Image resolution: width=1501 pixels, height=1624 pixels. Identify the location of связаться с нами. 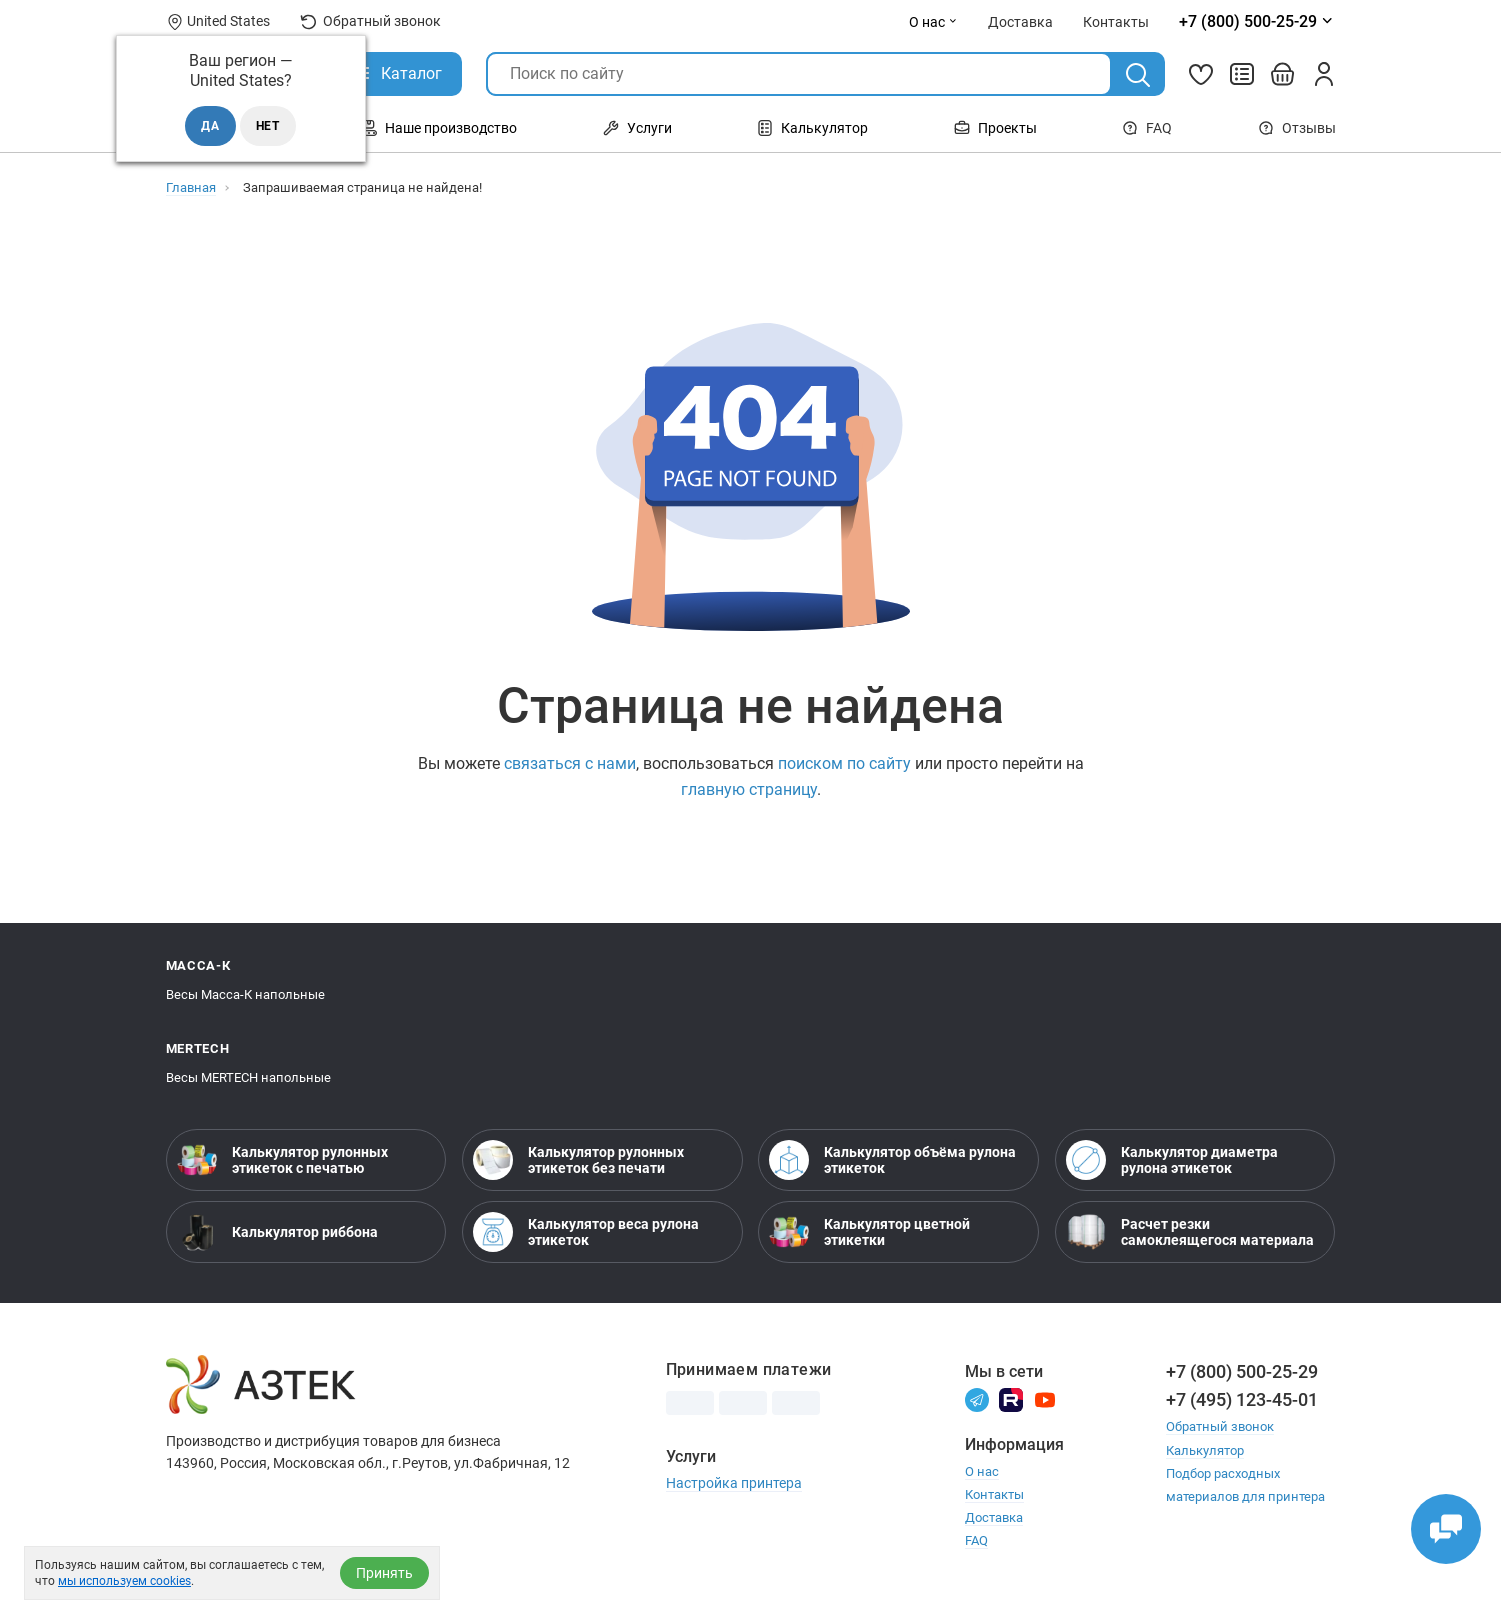
(570, 763).